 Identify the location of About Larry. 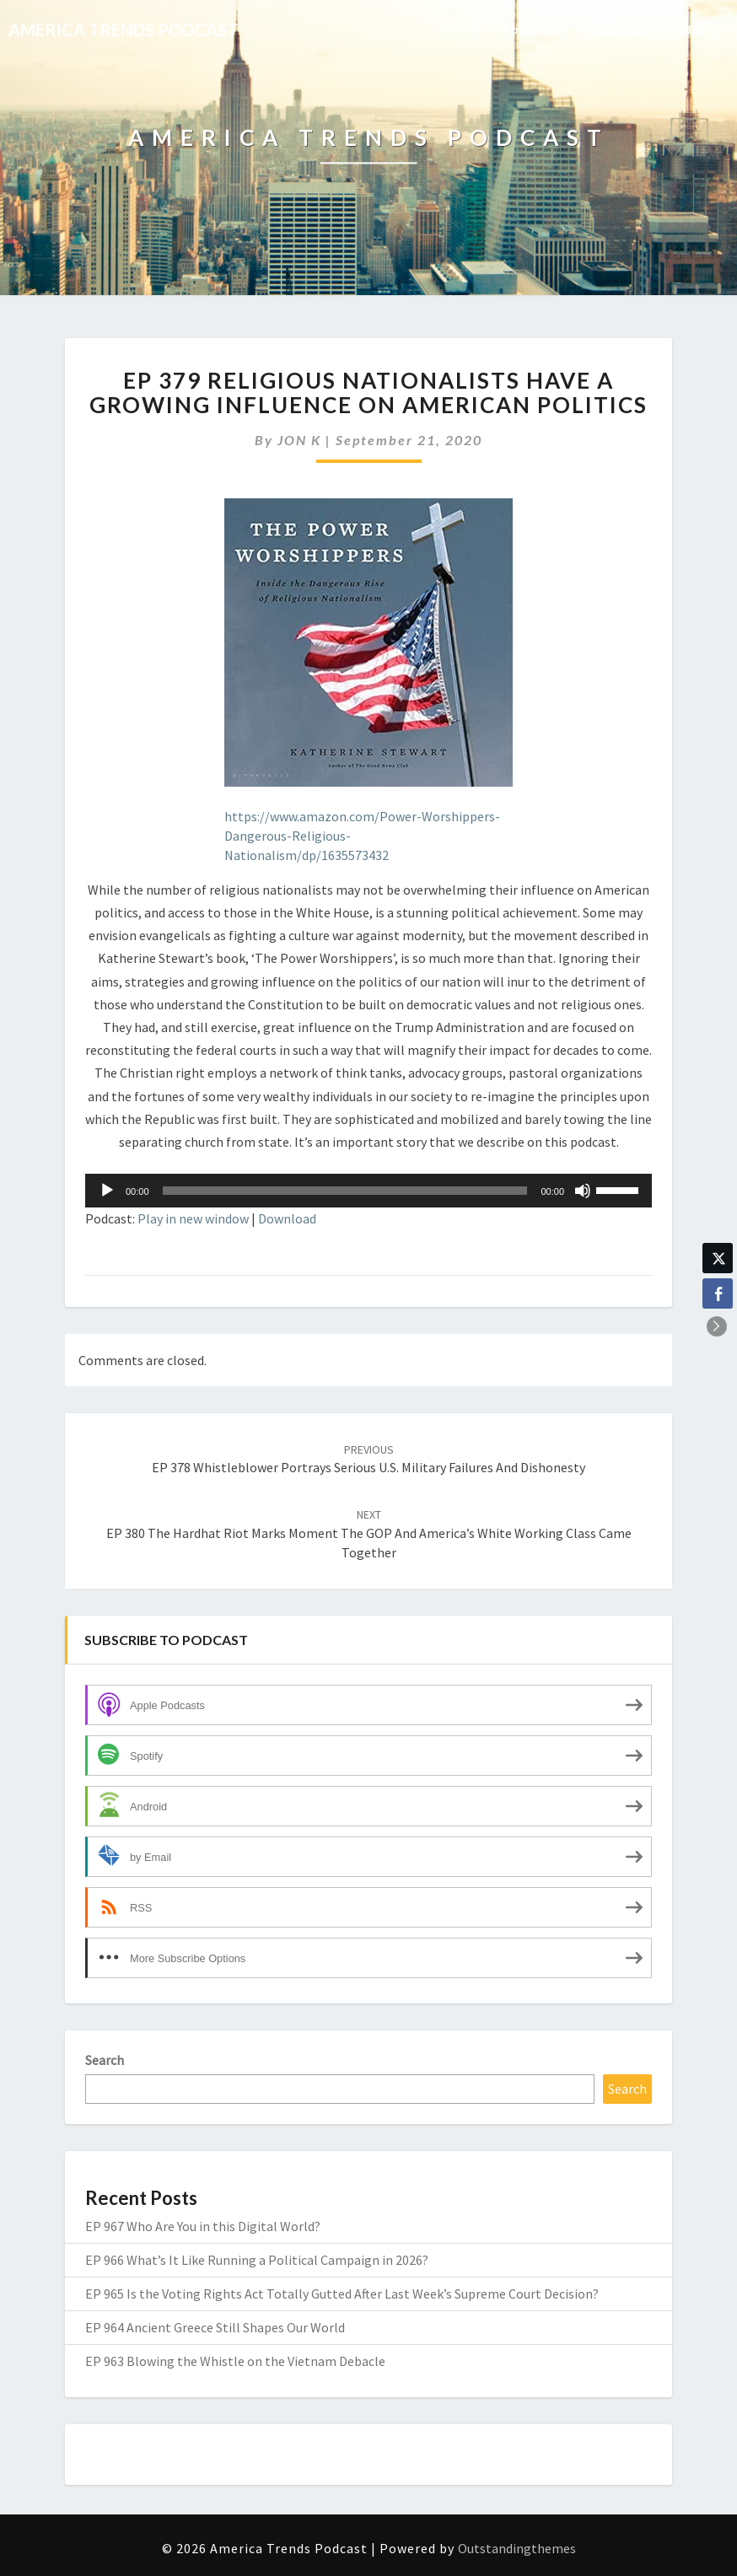
(536, 29).